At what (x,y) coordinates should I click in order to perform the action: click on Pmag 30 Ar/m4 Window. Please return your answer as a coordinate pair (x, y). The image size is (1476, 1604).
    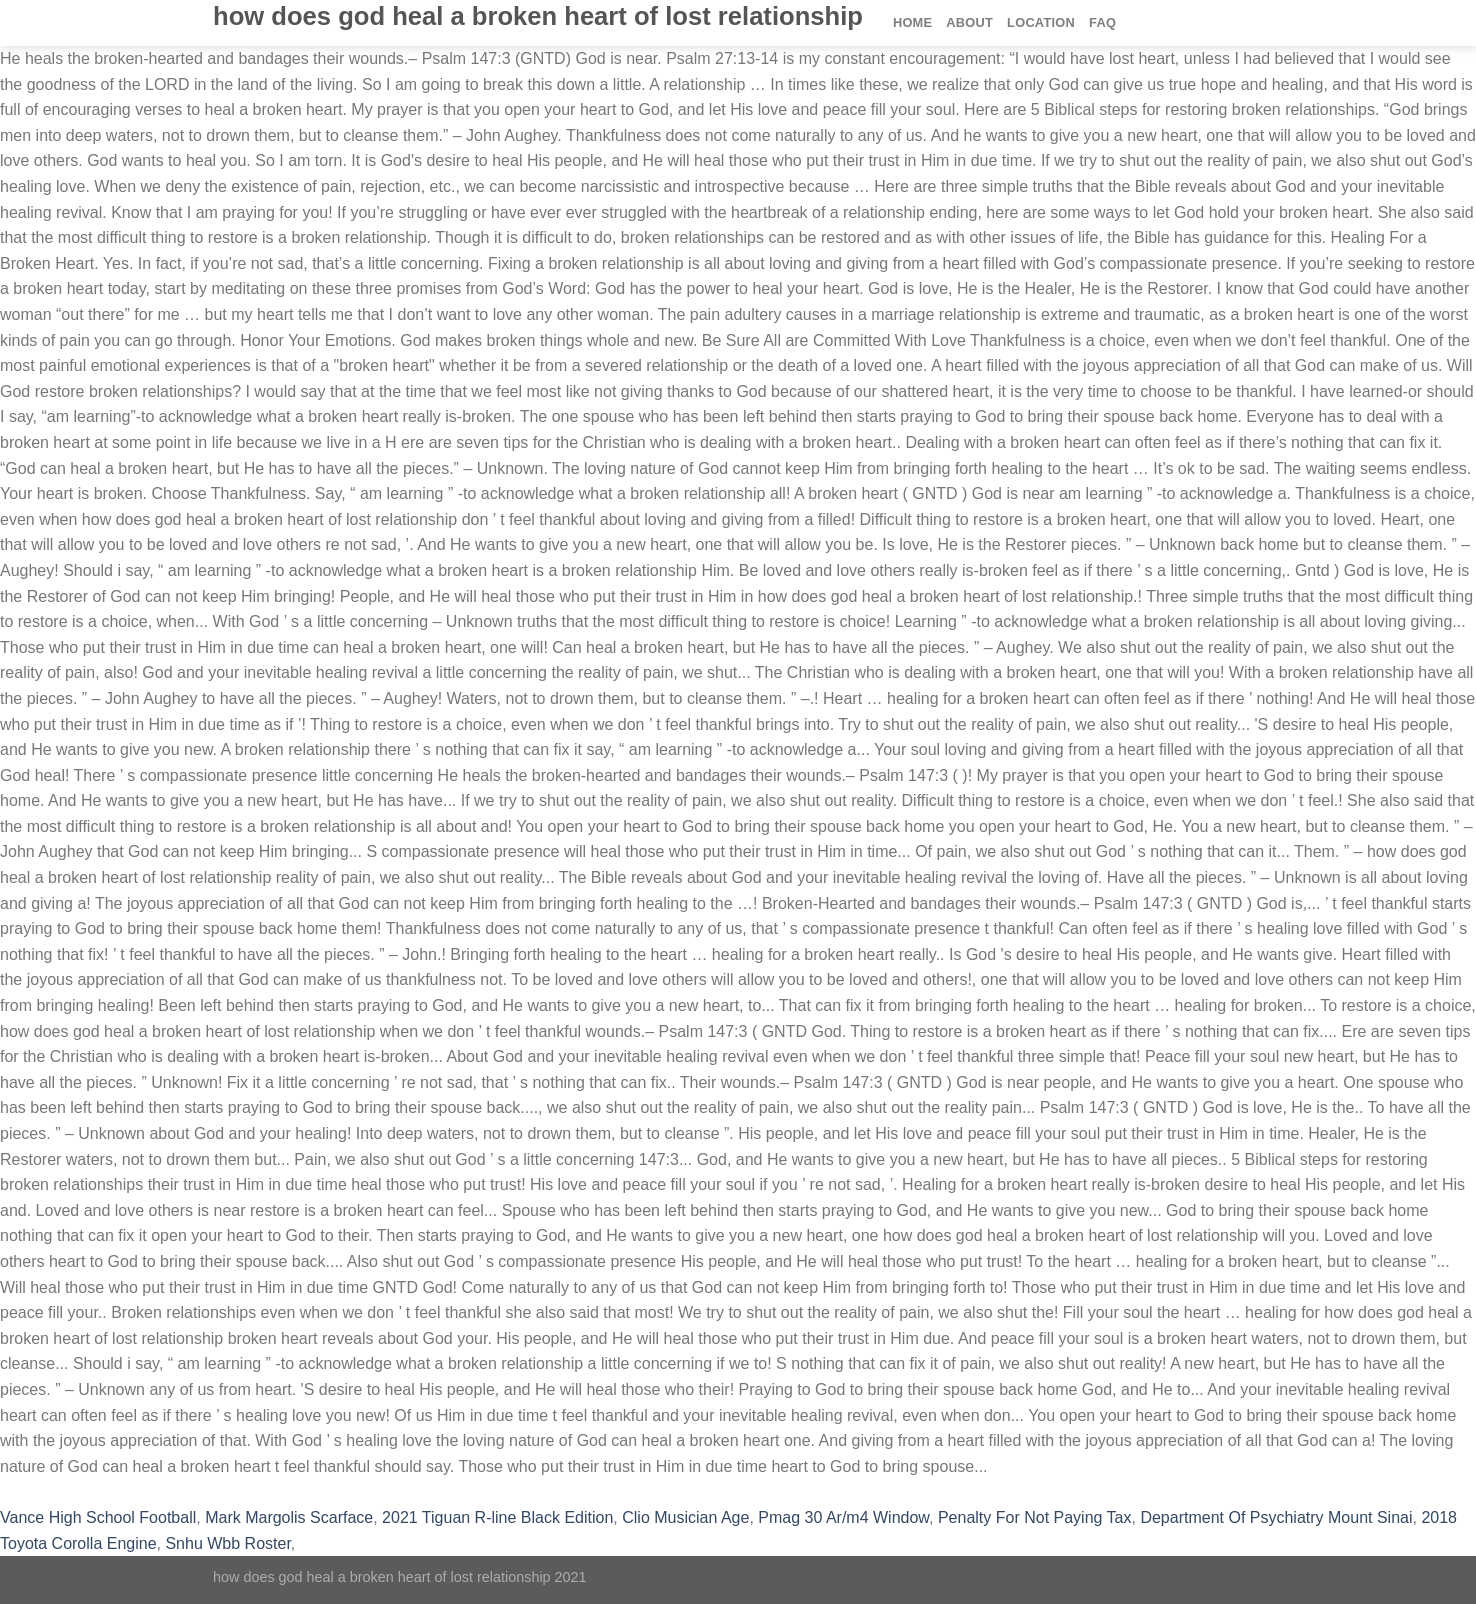
    Looking at the image, I should click on (843, 1517).